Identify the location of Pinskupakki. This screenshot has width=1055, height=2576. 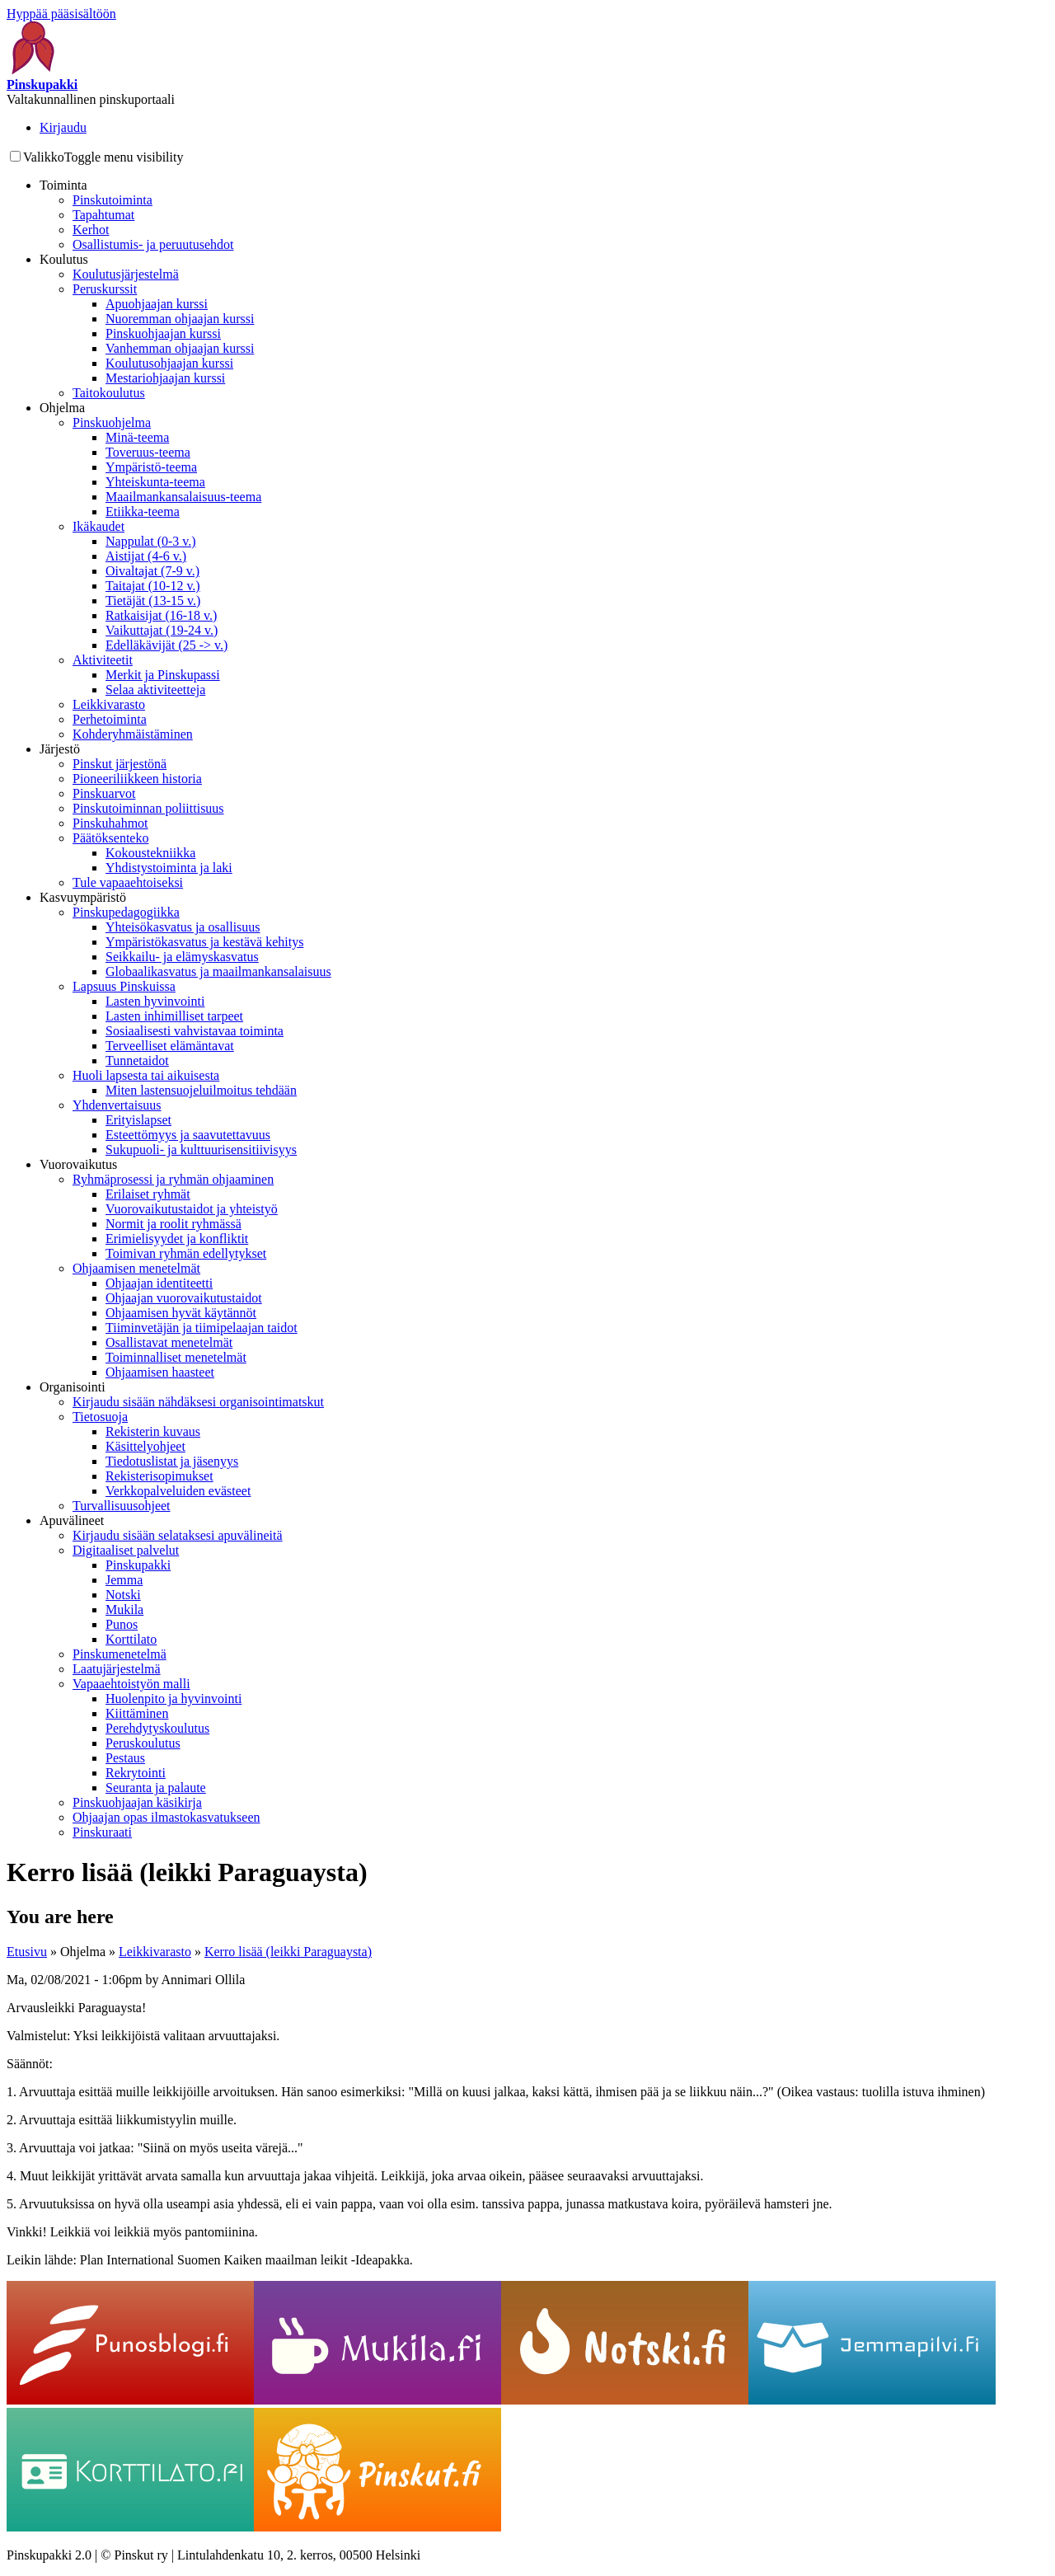
(138, 1565).